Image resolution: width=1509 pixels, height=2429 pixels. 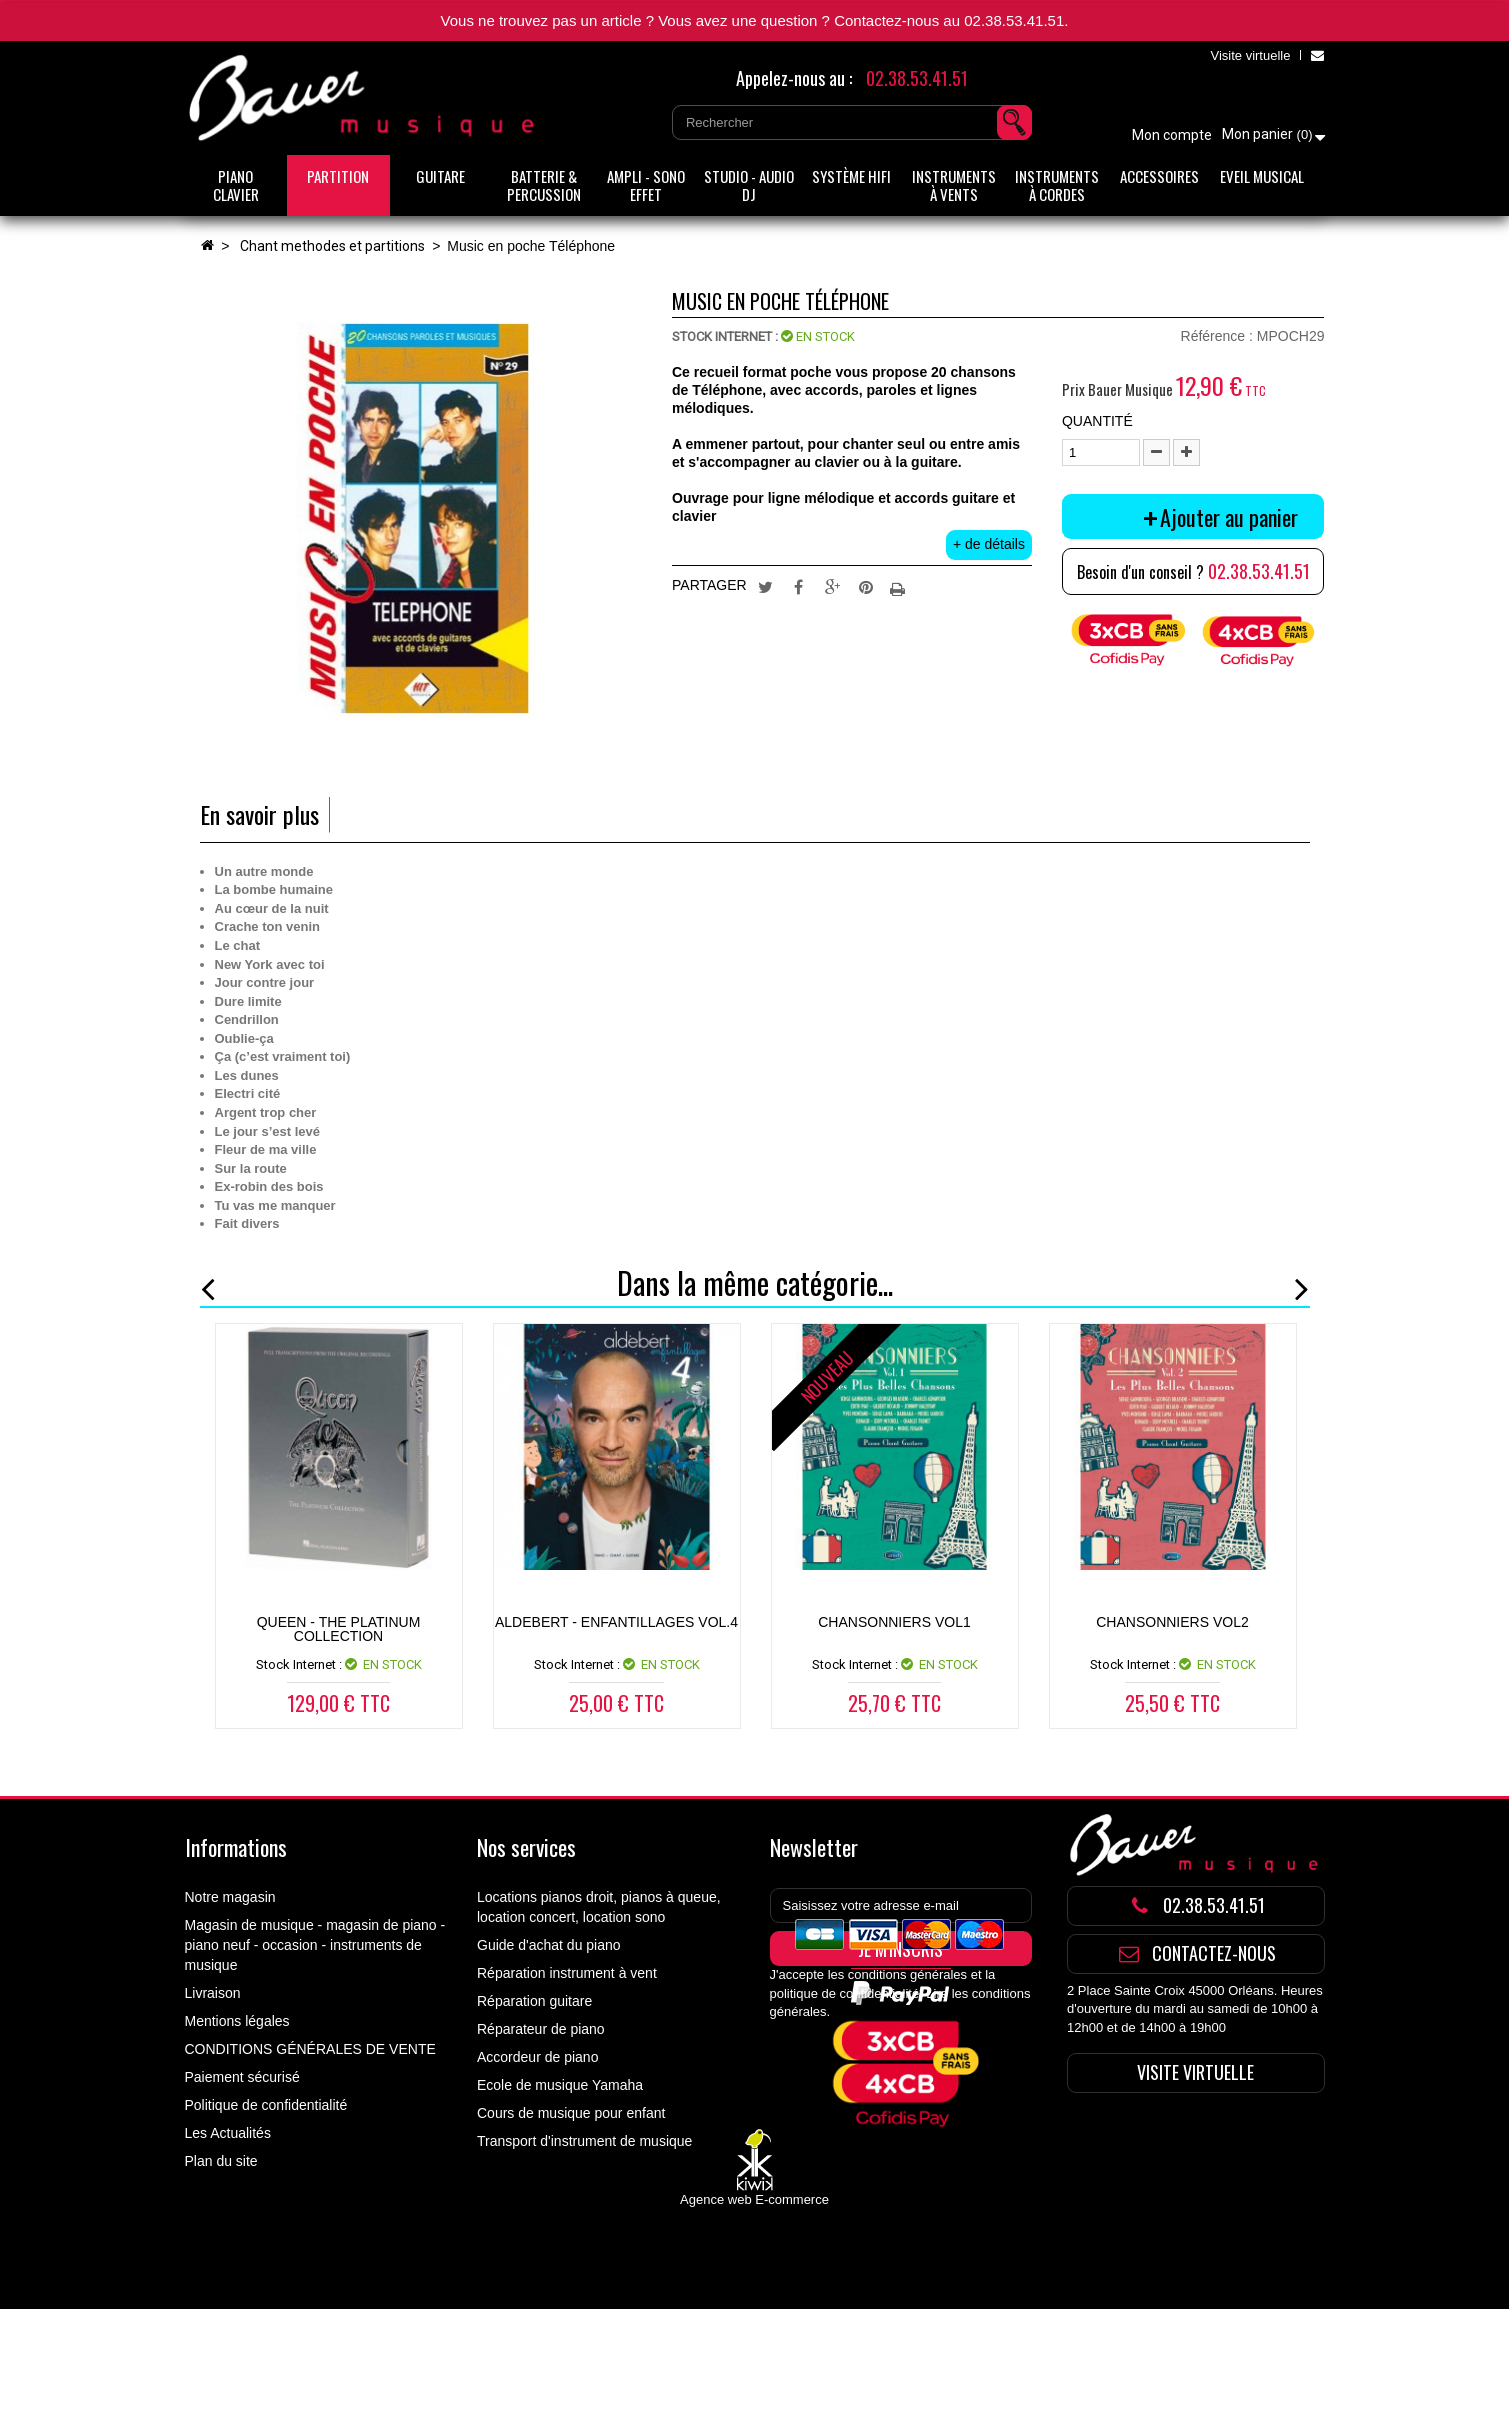 What do you see at coordinates (900, 586) in the screenshot?
I see `Imprimer` at bounding box center [900, 586].